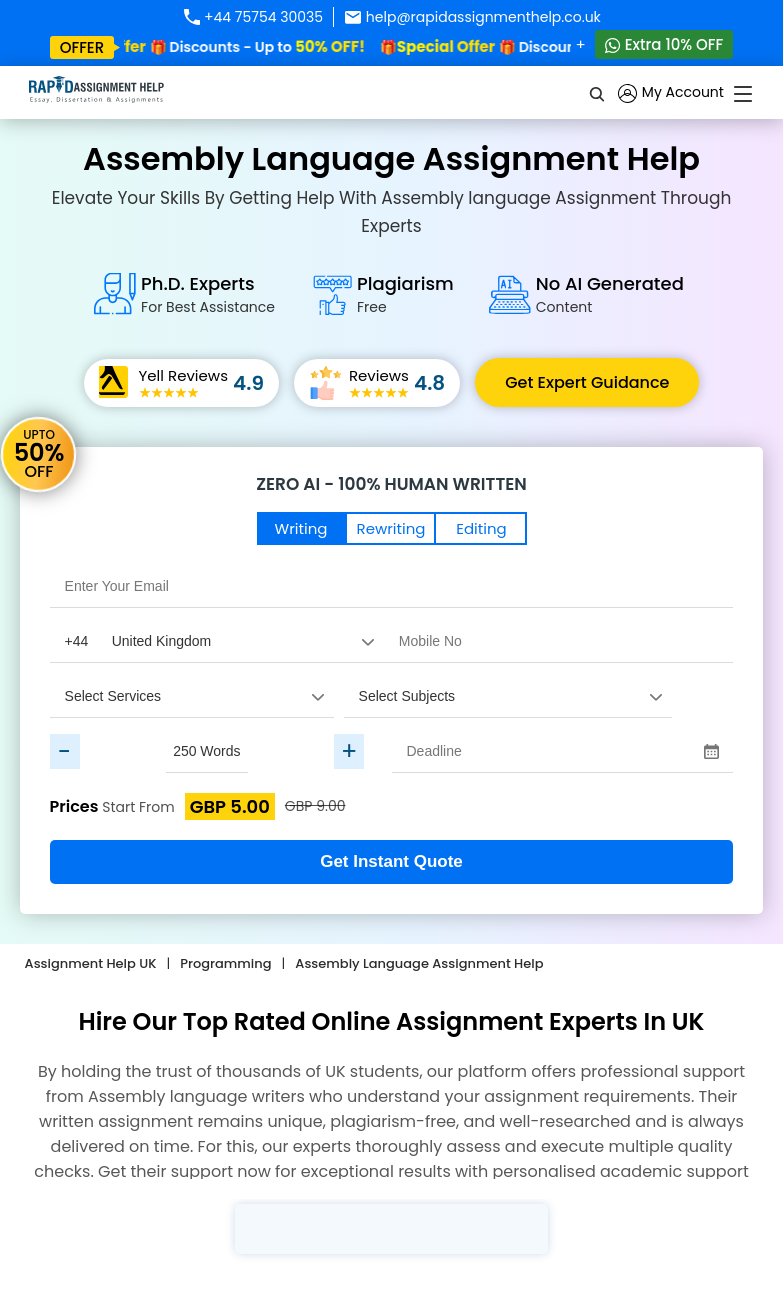  What do you see at coordinates (225, 963) in the screenshot?
I see `Programming` at bounding box center [225, 963].